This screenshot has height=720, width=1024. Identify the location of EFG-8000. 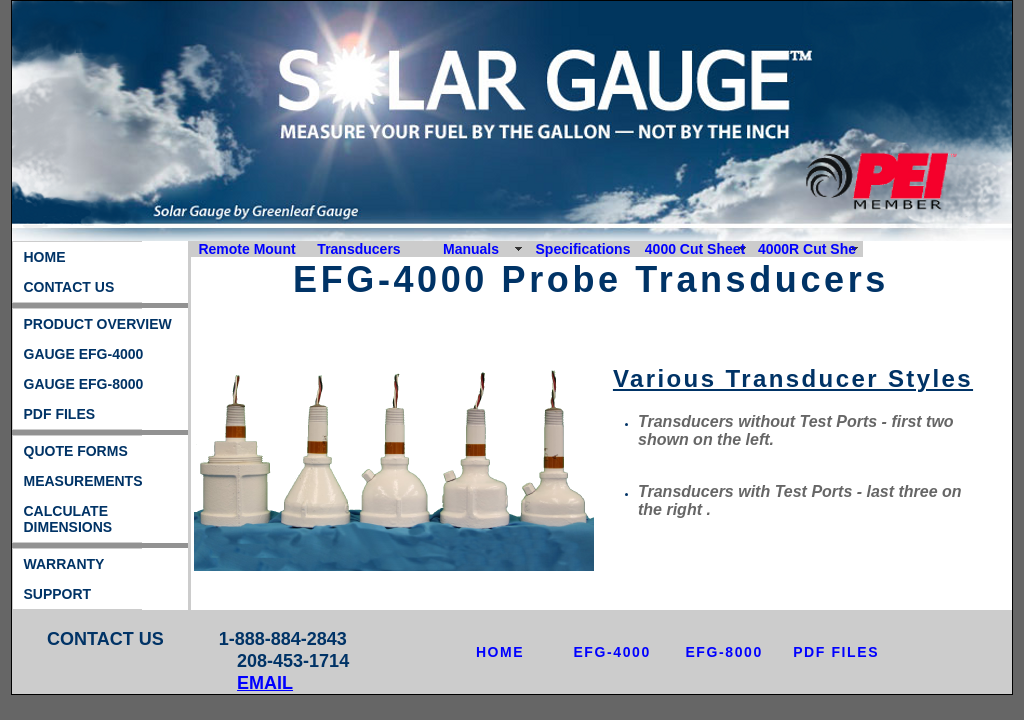
(723, 652).